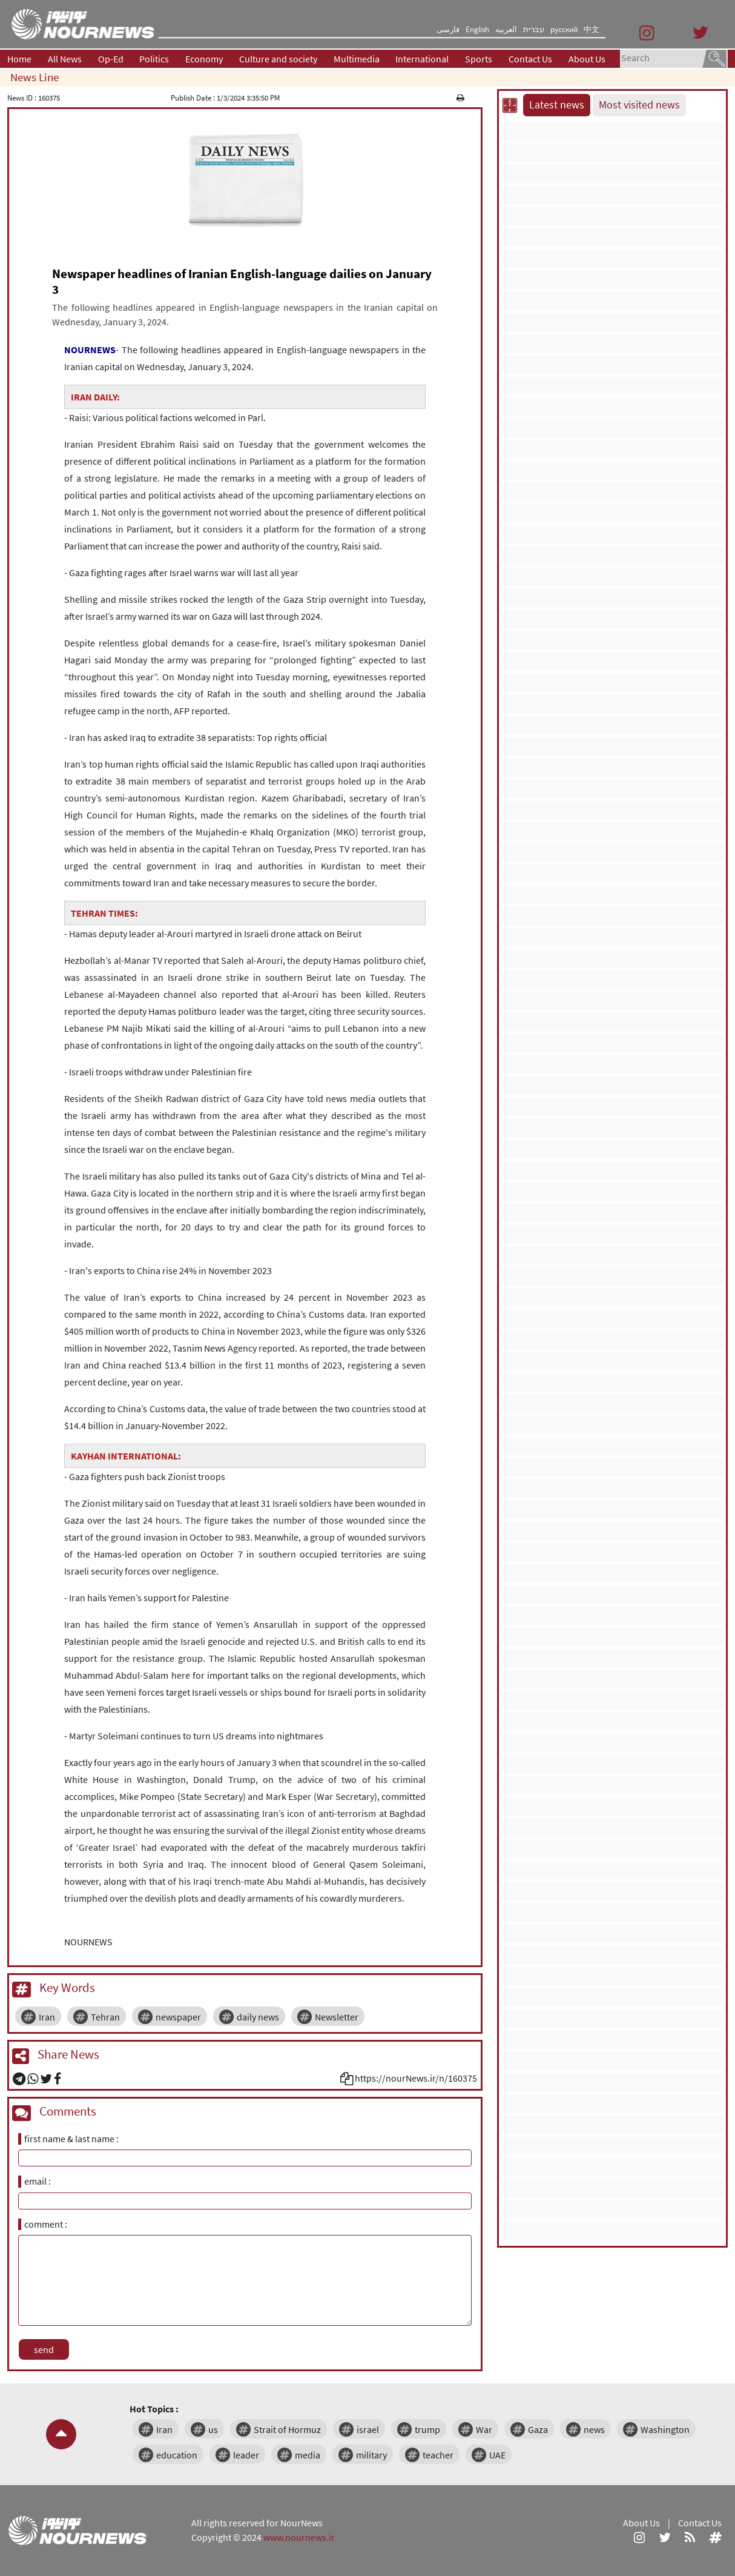 This screenshot has height=2576, width=735. What do you see at coordinates (564, 29) in the screenshot?
I see `русский` at bounding box center [564, 29].